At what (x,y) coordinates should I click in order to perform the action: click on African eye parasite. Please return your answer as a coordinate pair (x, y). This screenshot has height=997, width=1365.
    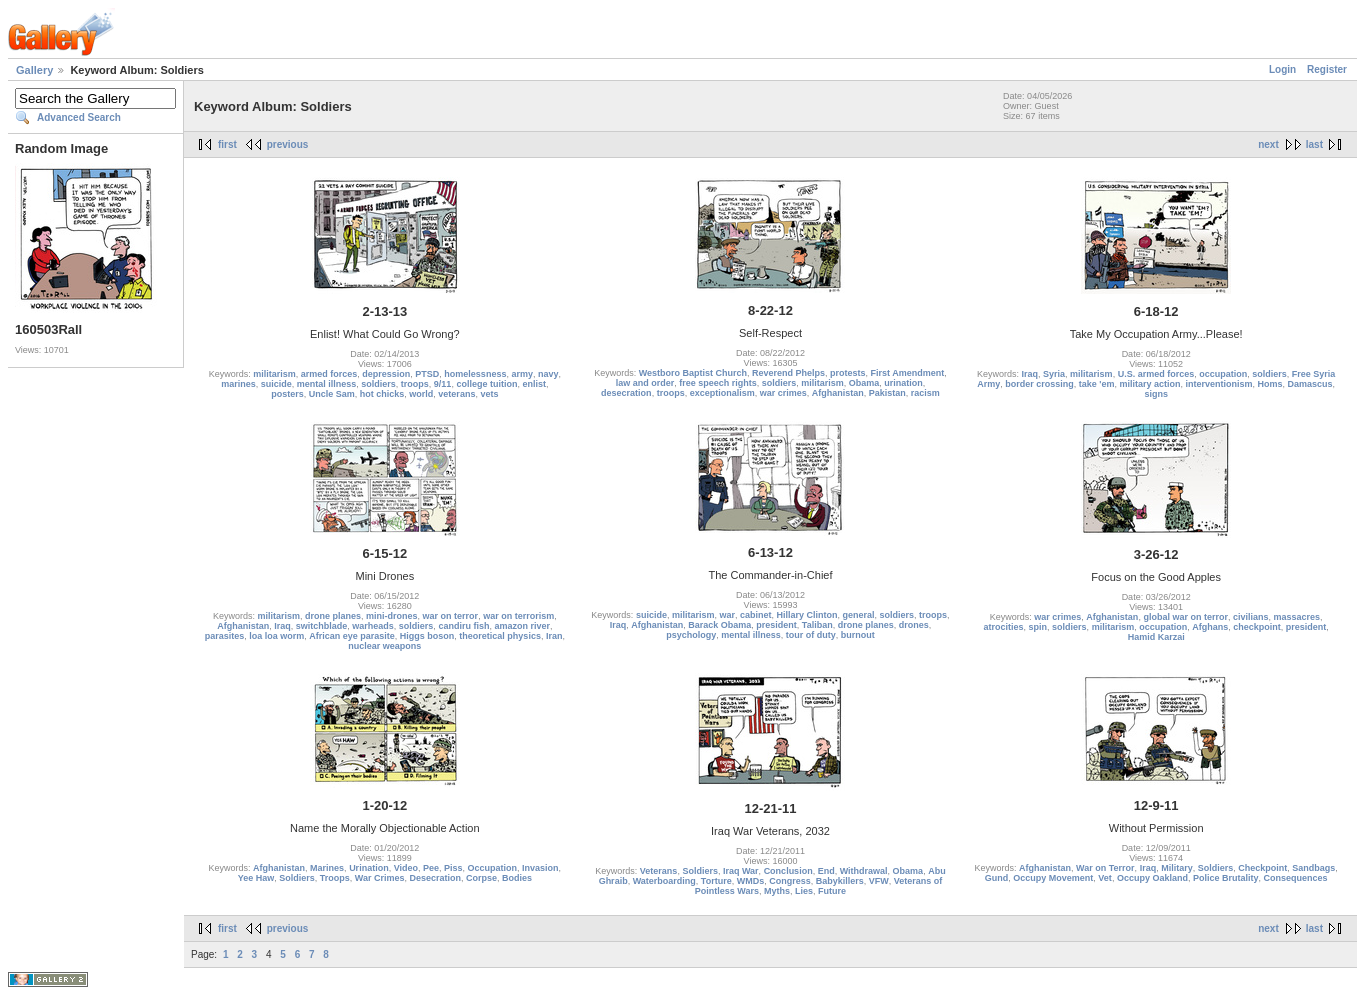
    Looking at the image, I should click on (352, 636).